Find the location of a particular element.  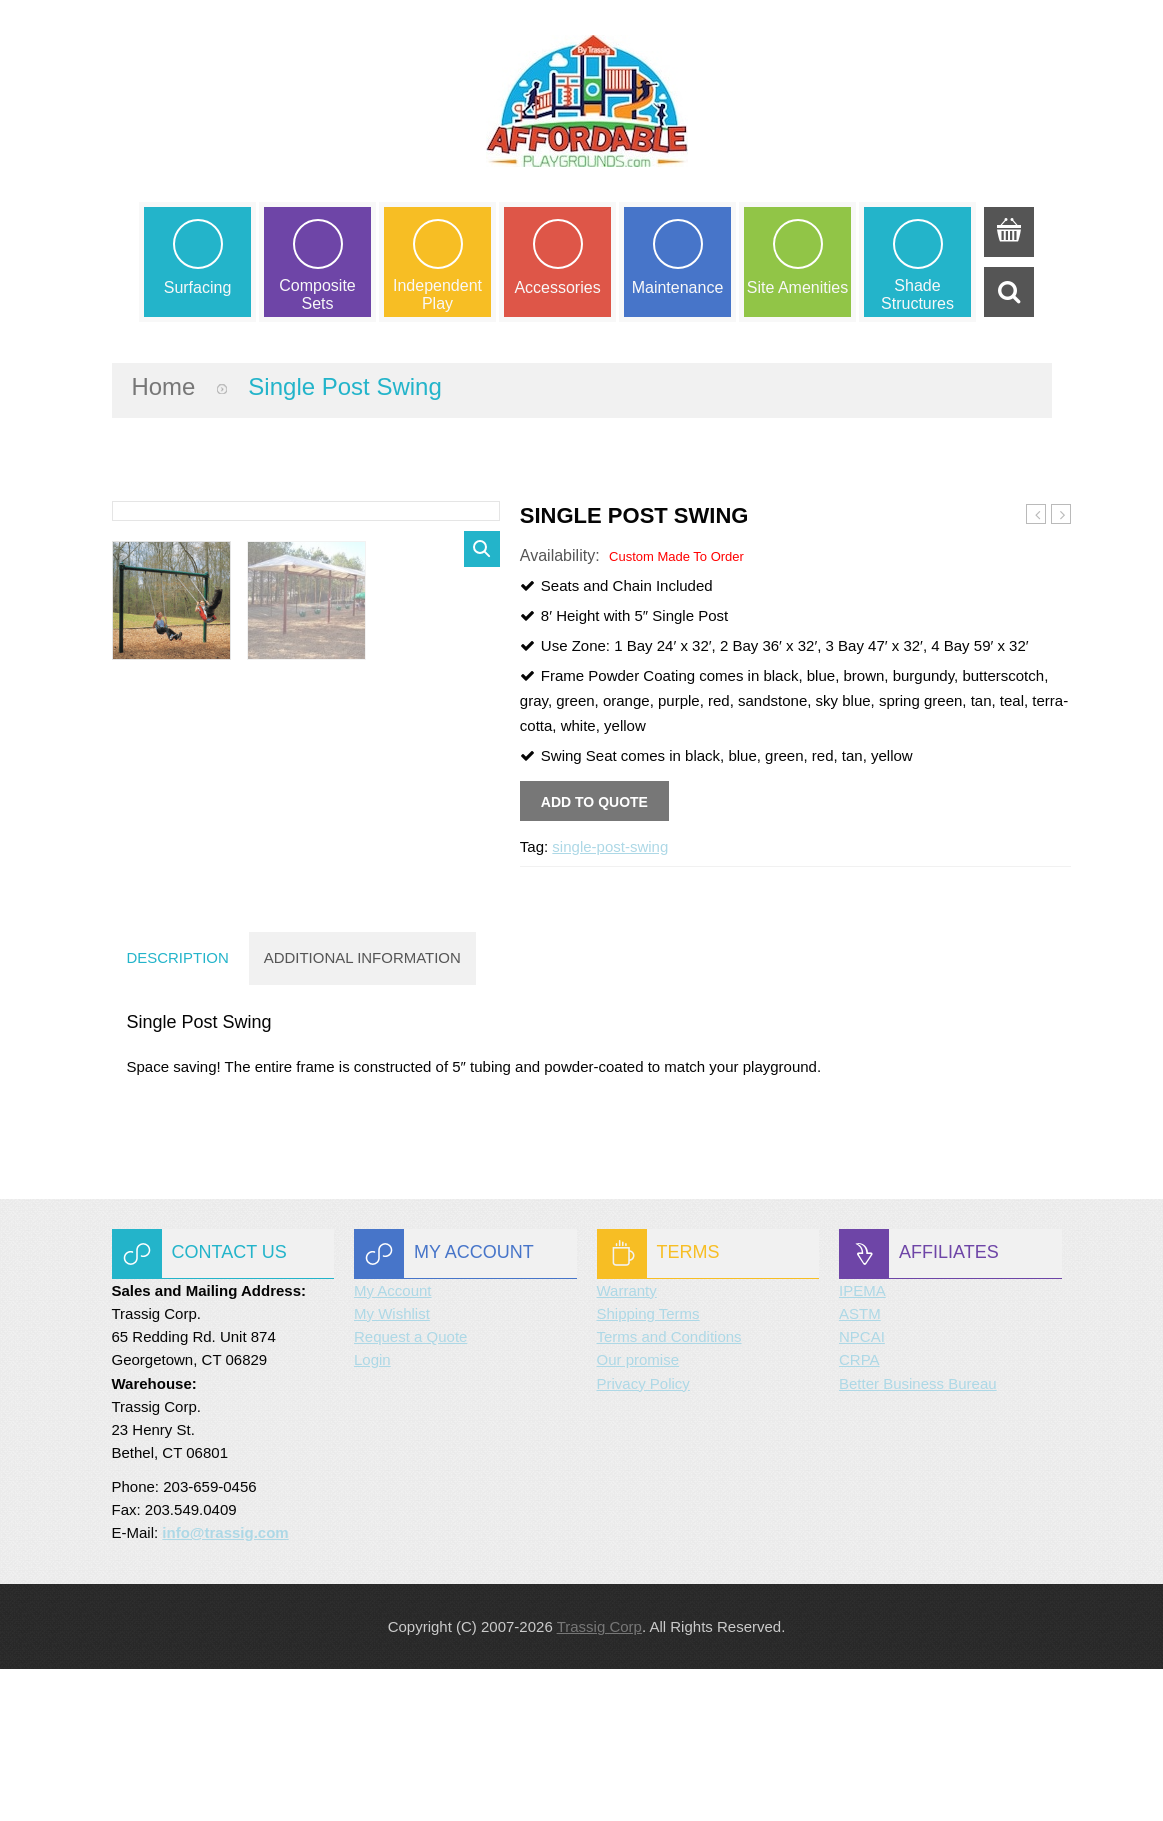

NPCAI is located at coordinates (862, 1488).